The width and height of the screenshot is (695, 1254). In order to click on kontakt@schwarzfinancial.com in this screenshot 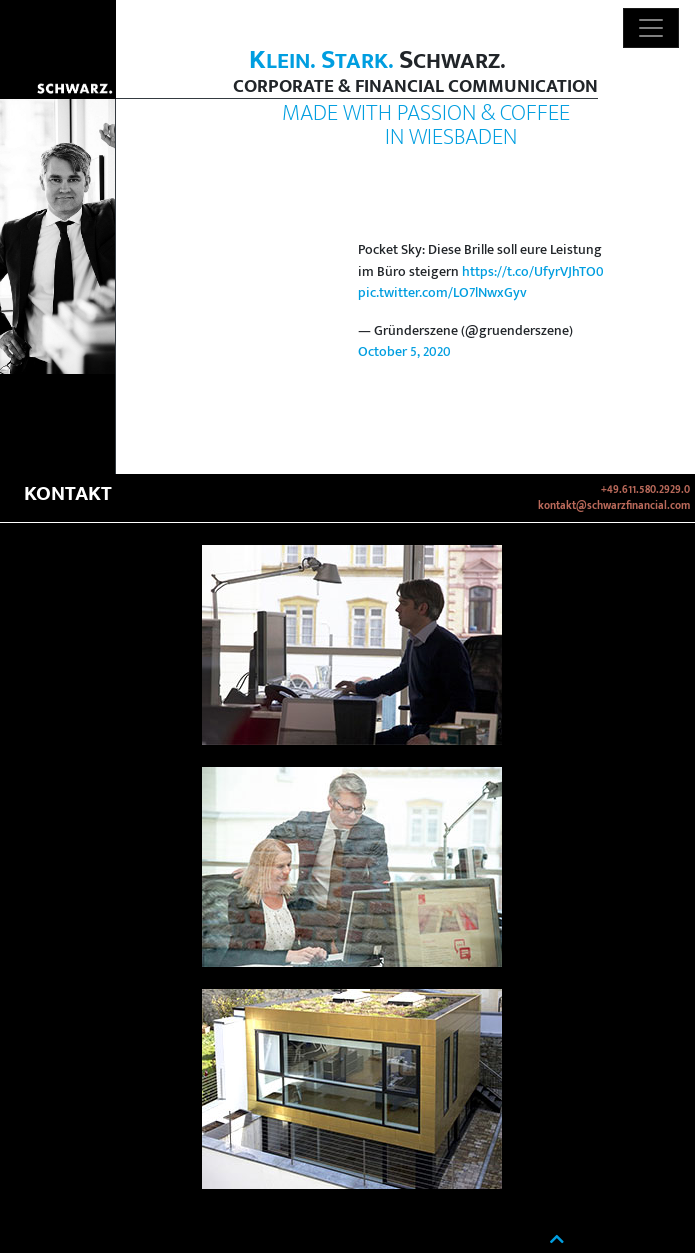, I will do `click(614, 506)`.